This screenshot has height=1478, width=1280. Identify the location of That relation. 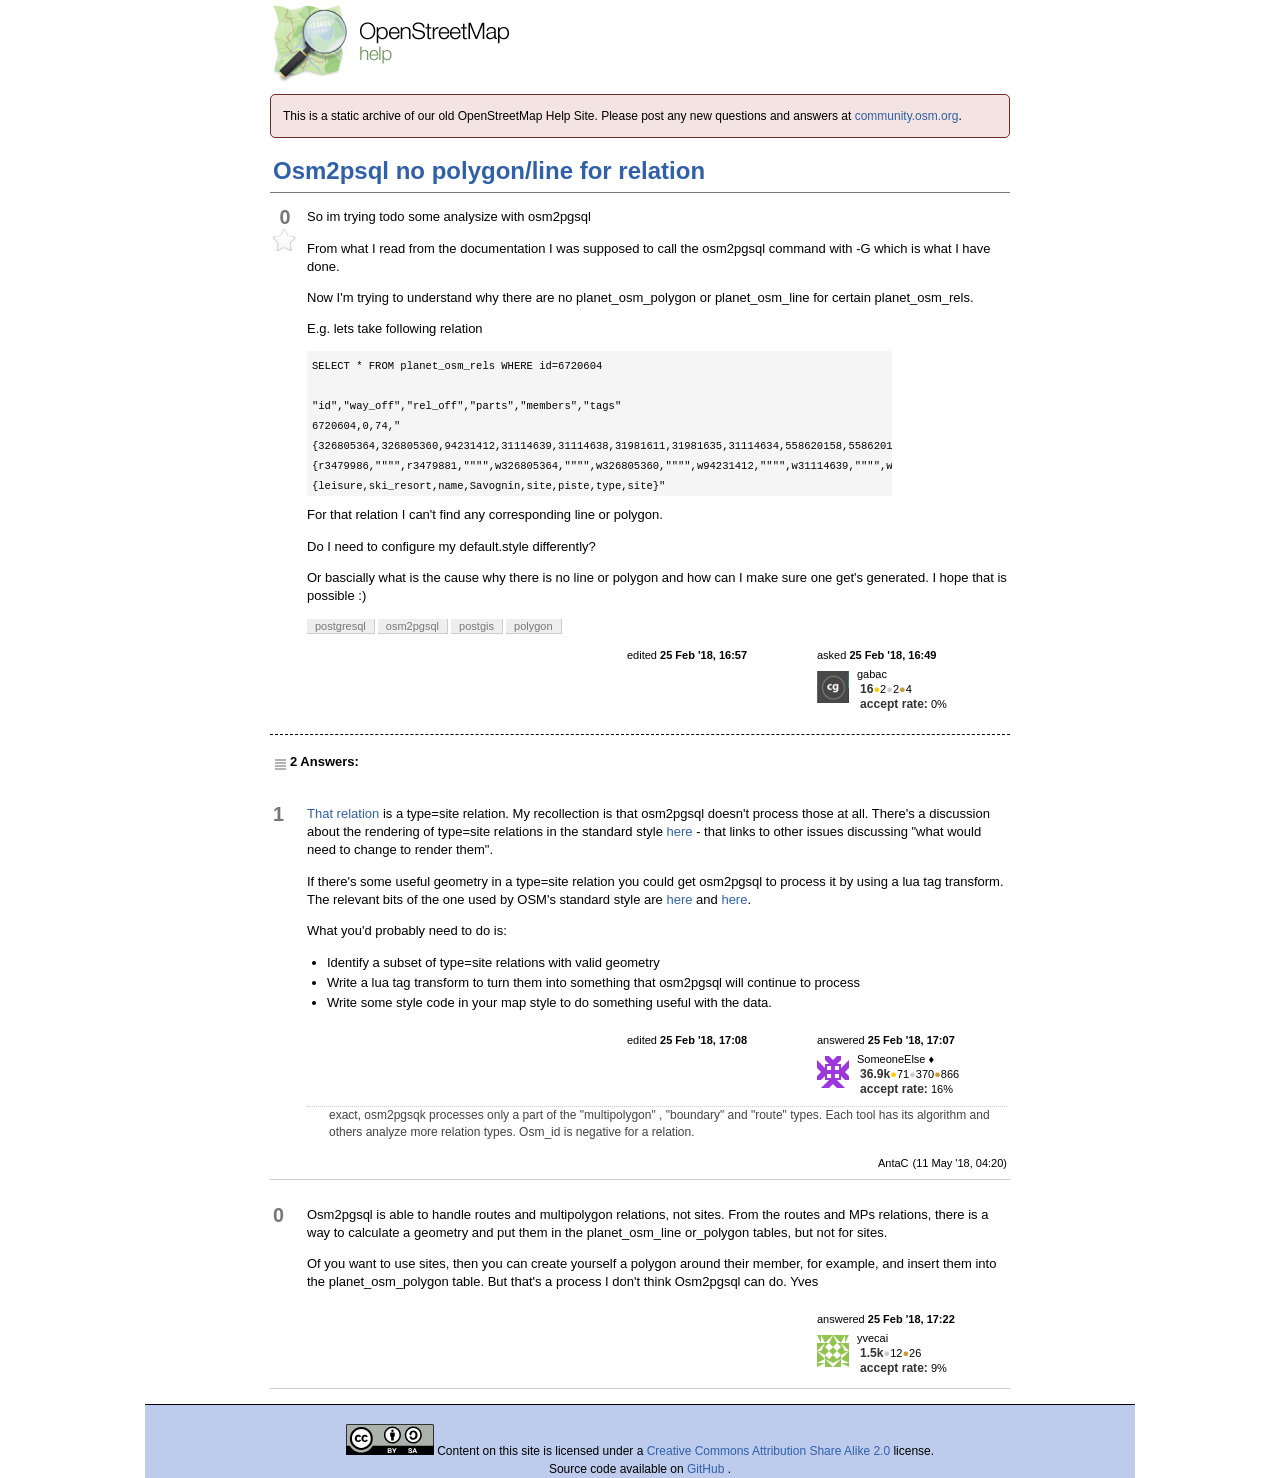
(343, 813).